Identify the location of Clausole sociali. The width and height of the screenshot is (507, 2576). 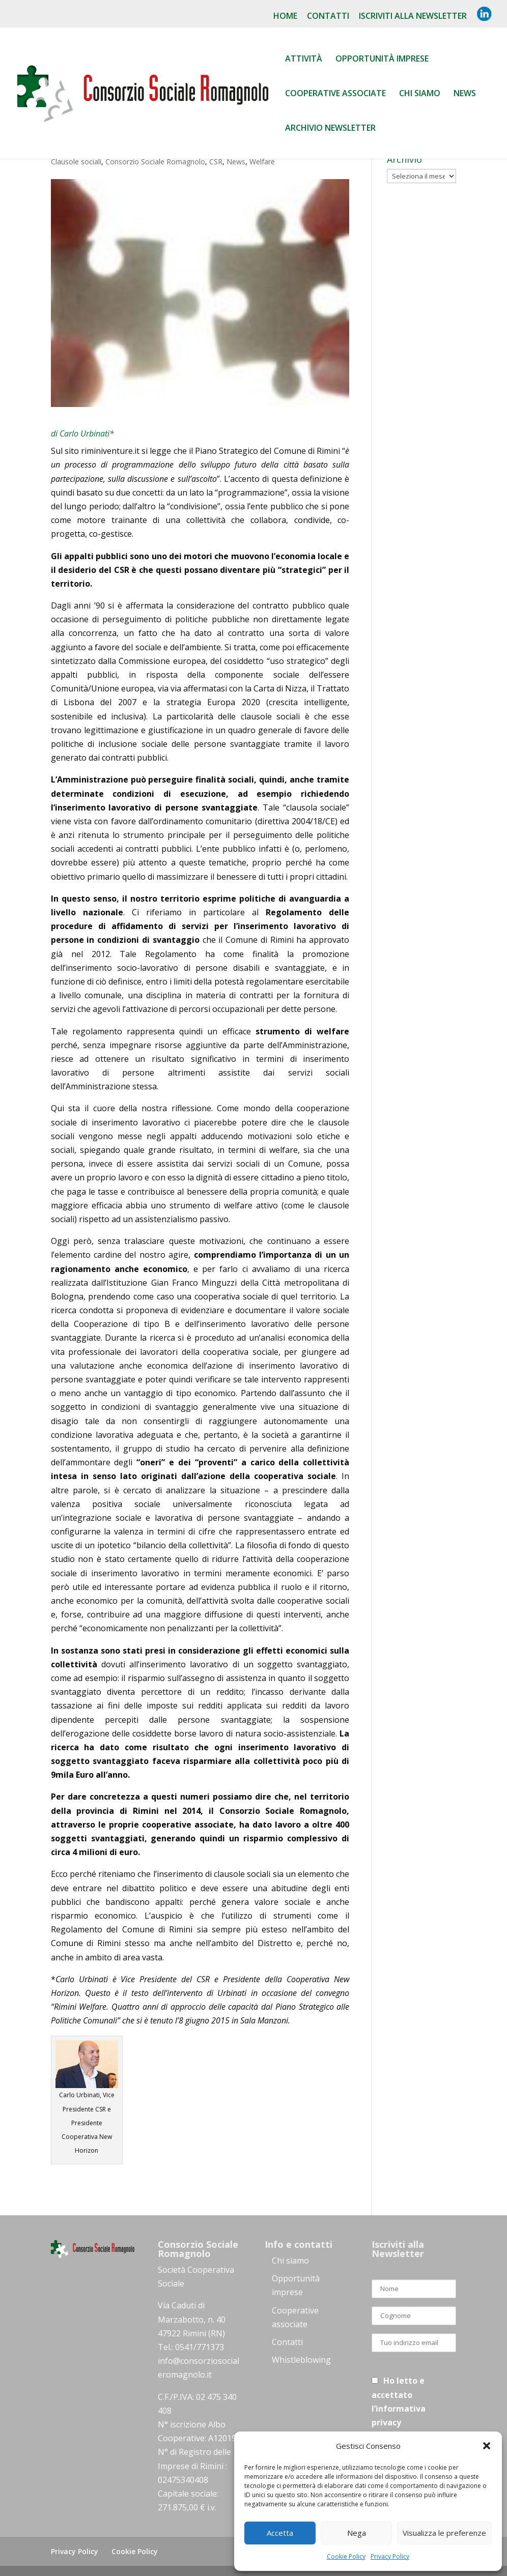
(76, 161).